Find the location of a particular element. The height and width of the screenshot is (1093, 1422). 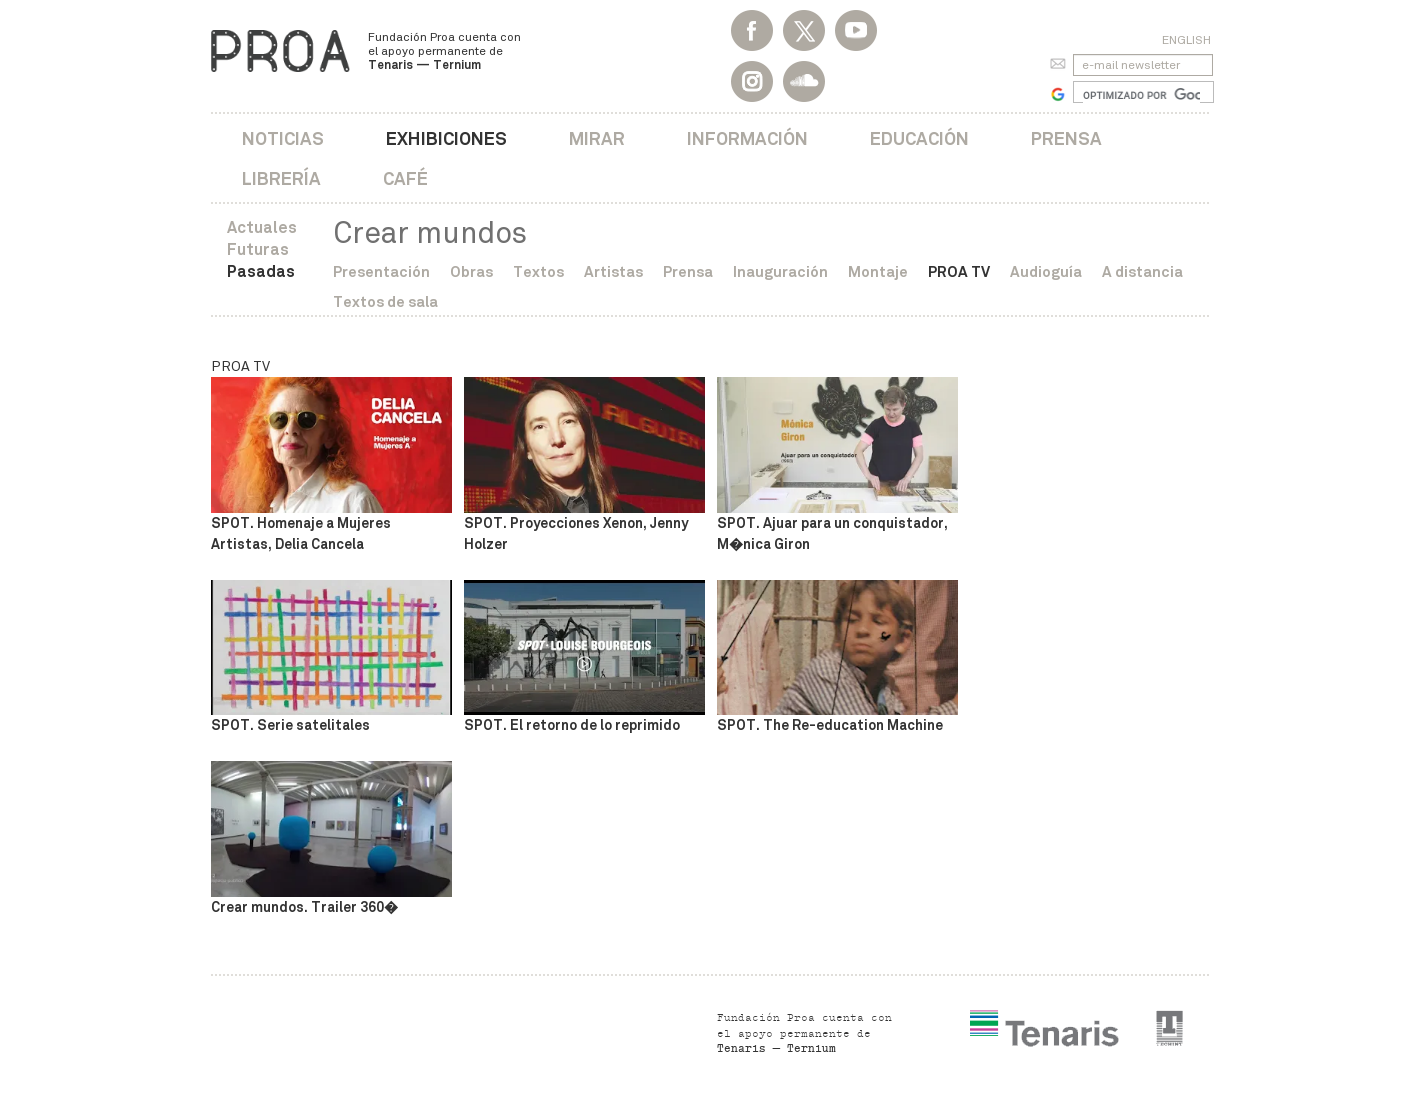

Pasadas is located at coordinates (261, 271).